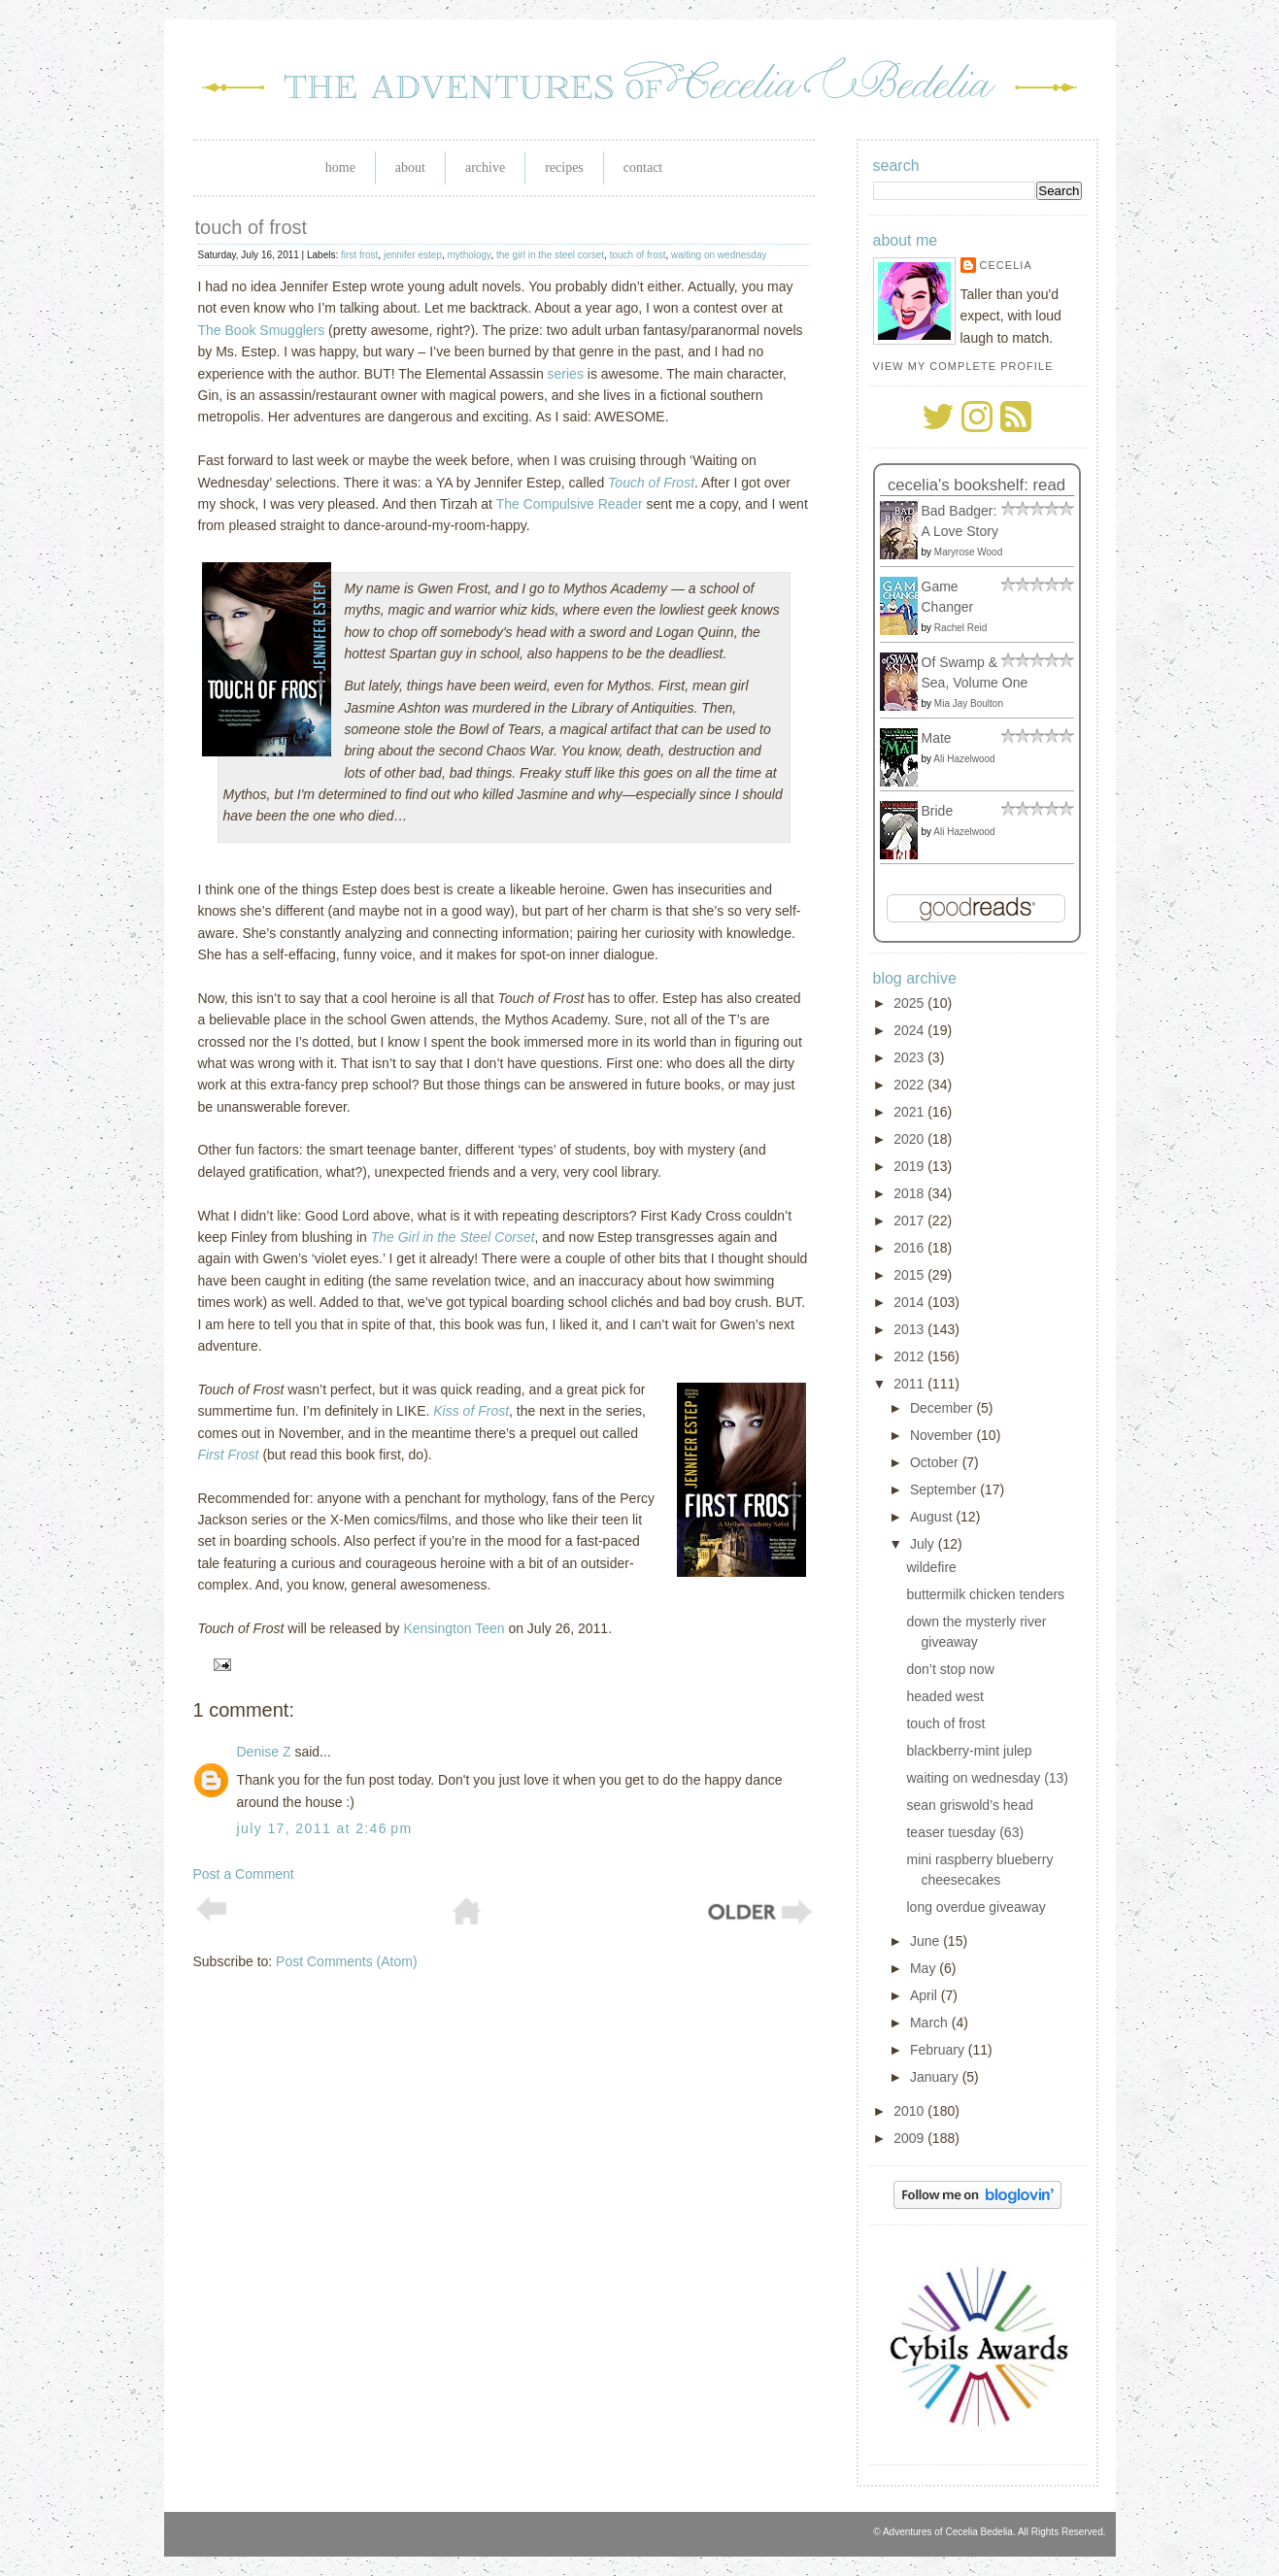 This screenshot has height=2576, width=1279. What do you see at coordinates (910, 2138) in the screenshot?
I see `2009` at bounding box center [910, 2138].